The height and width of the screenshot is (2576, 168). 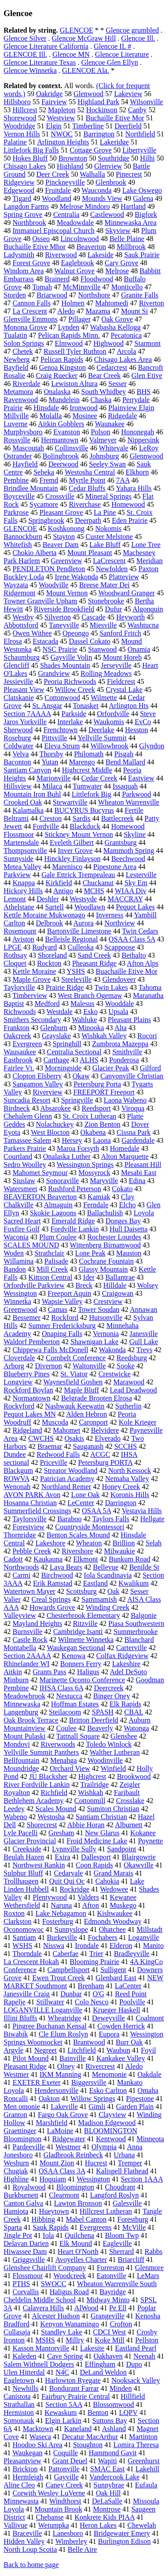 I want to click on MSHS, so click(x=45, y=2340).